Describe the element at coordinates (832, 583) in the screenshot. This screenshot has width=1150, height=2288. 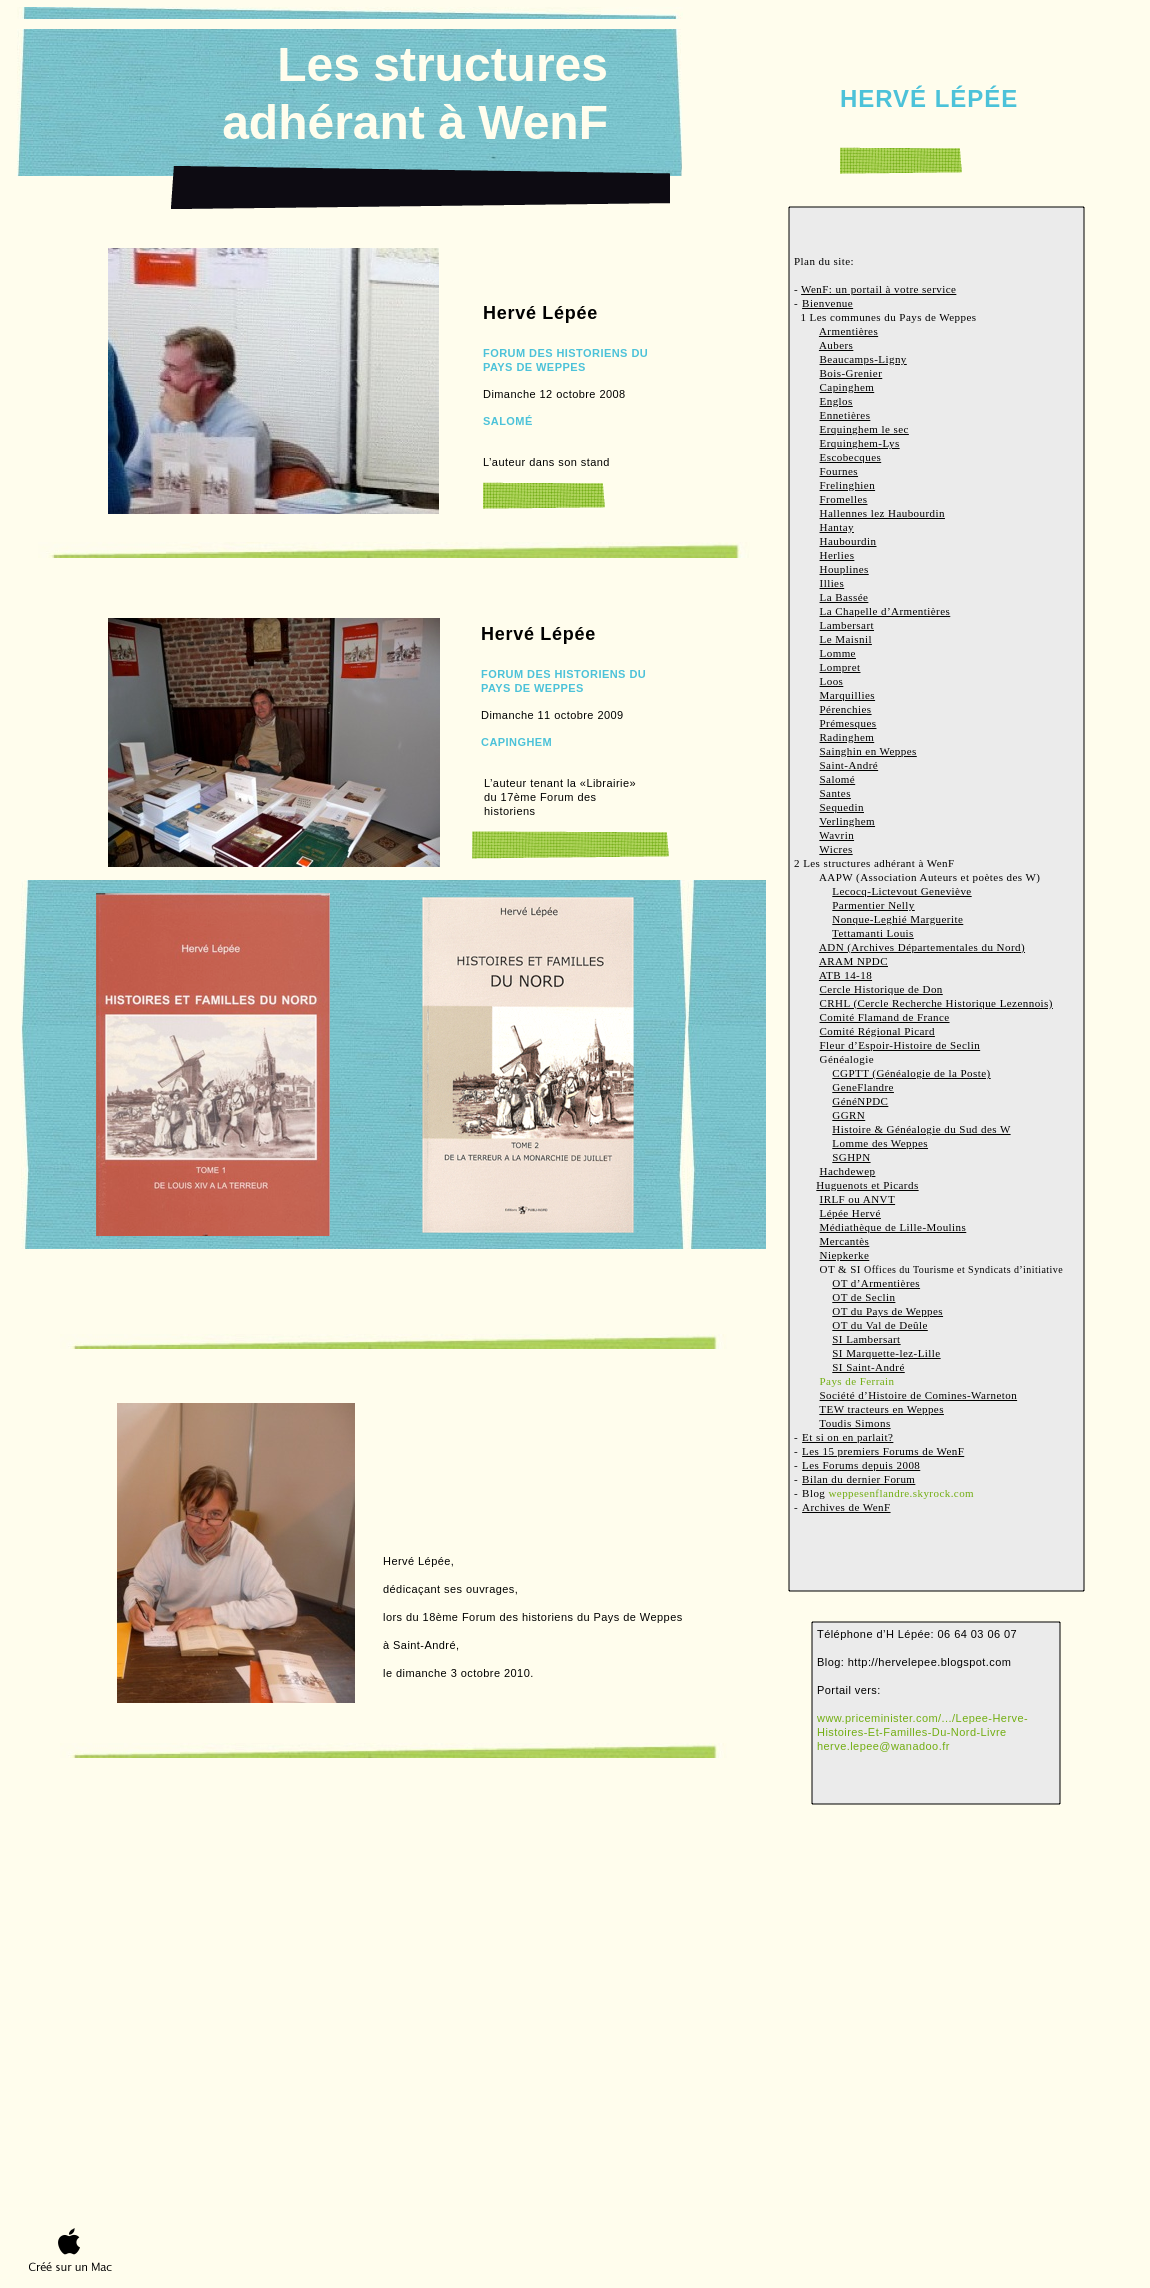
I see `Illies` at that location.